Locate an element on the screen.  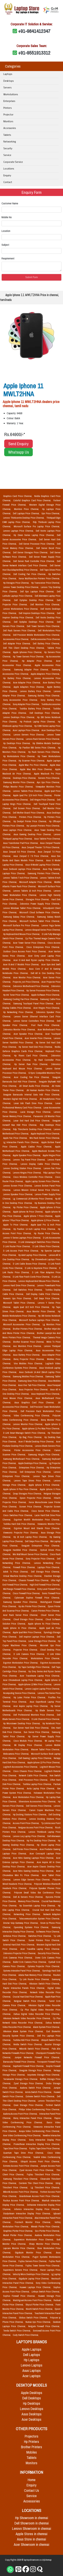
Lenovo Legion Laptop Price Chennai, is located at coordinates (42, 1688).